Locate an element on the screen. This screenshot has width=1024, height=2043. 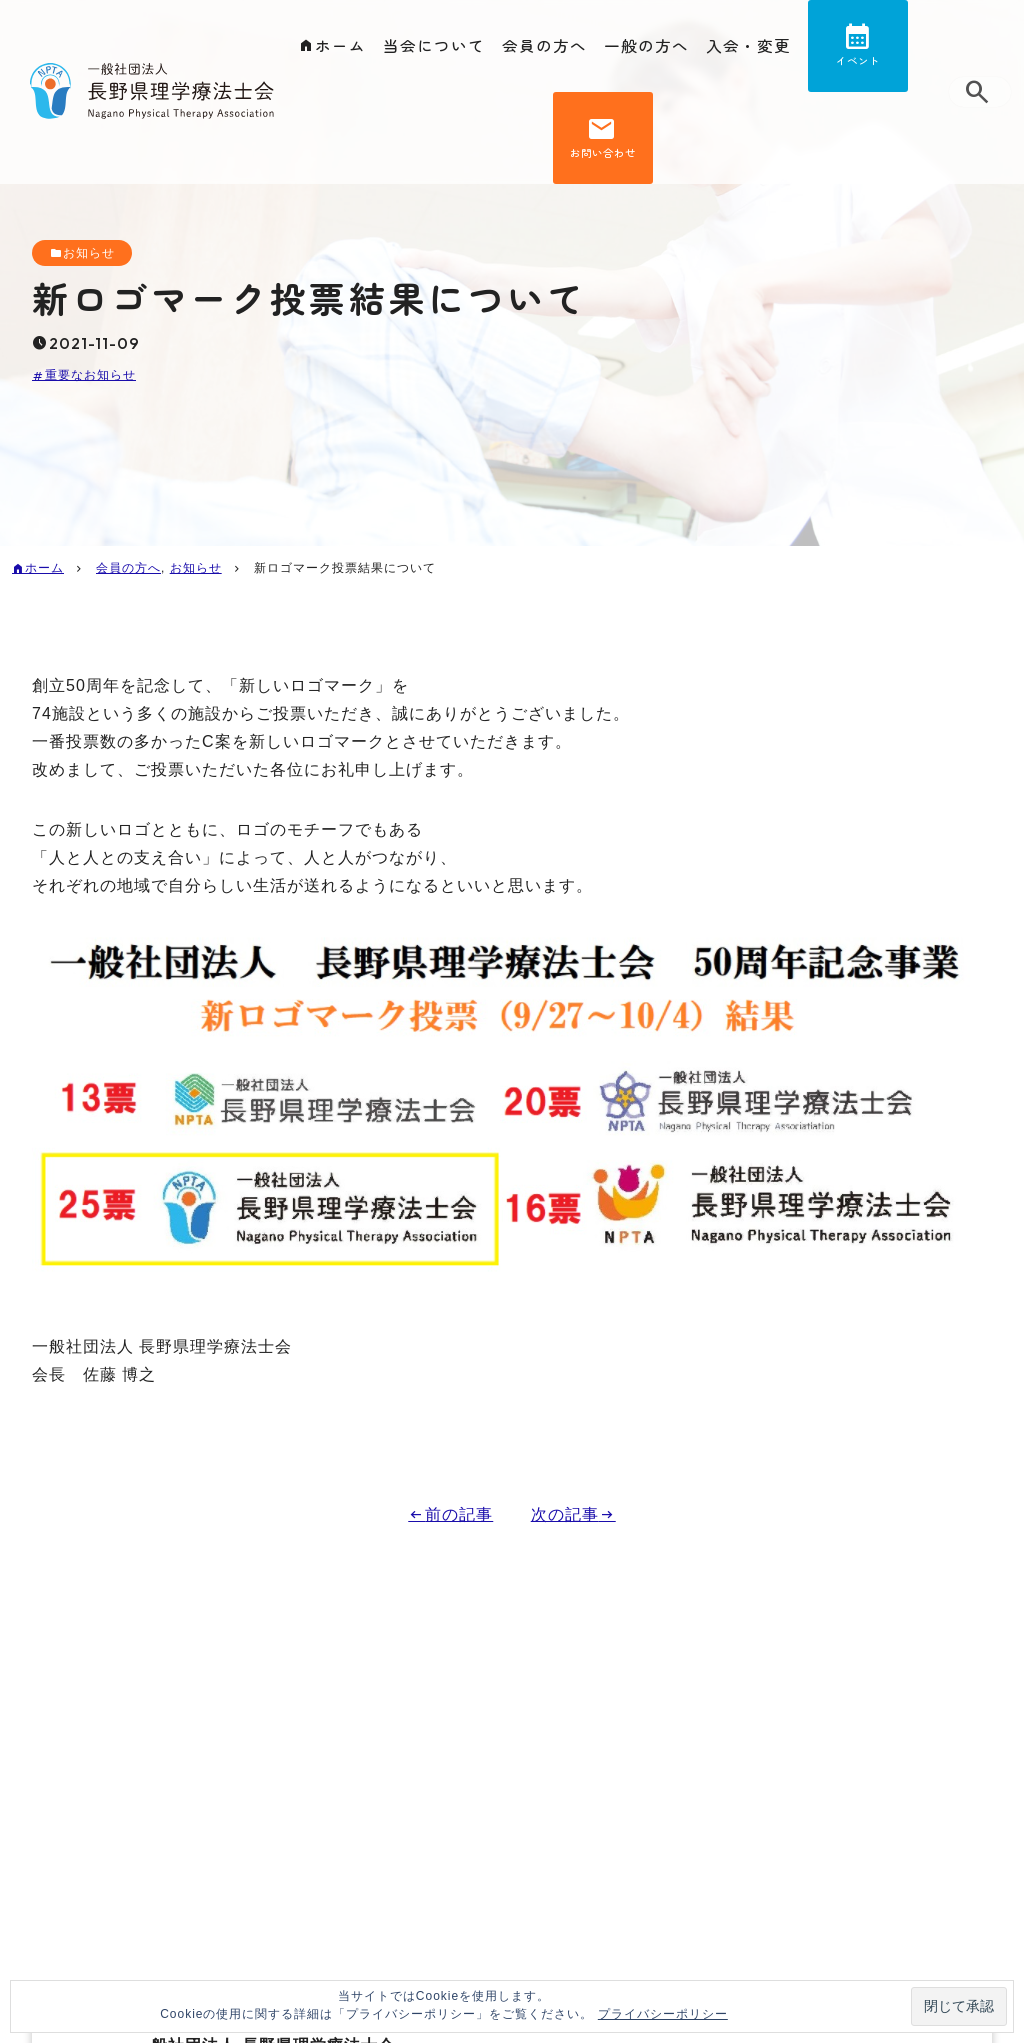
入会・変更 is located at coordinates (748, 46).